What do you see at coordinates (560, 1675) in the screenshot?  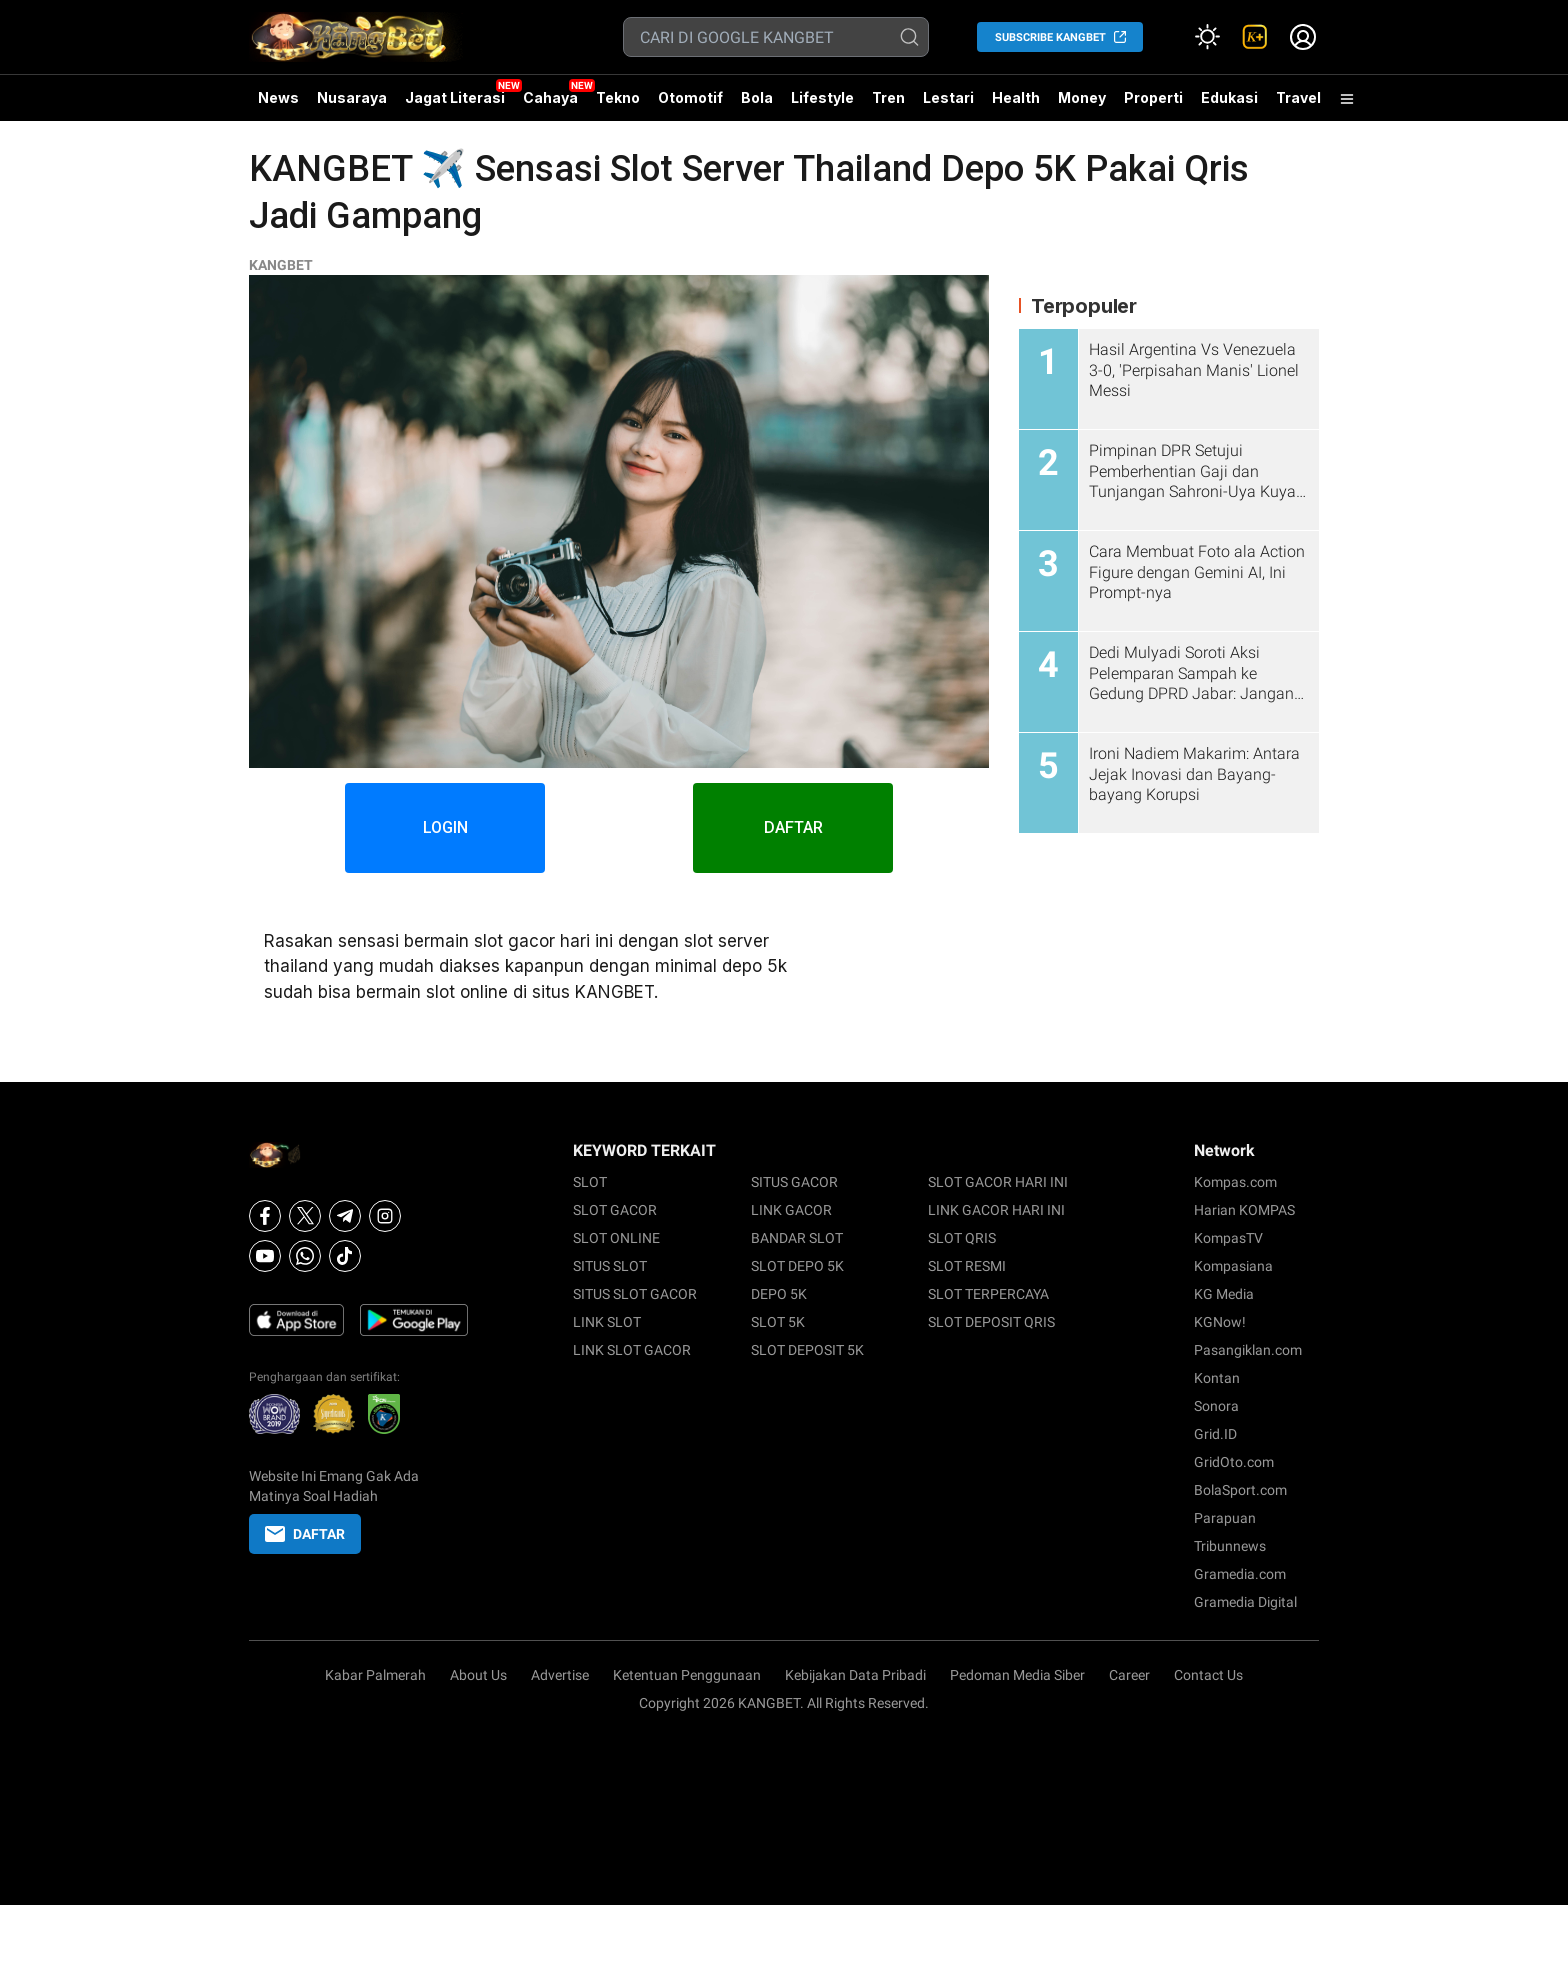 I see `Advertise` at bounding box center [560, 1675].